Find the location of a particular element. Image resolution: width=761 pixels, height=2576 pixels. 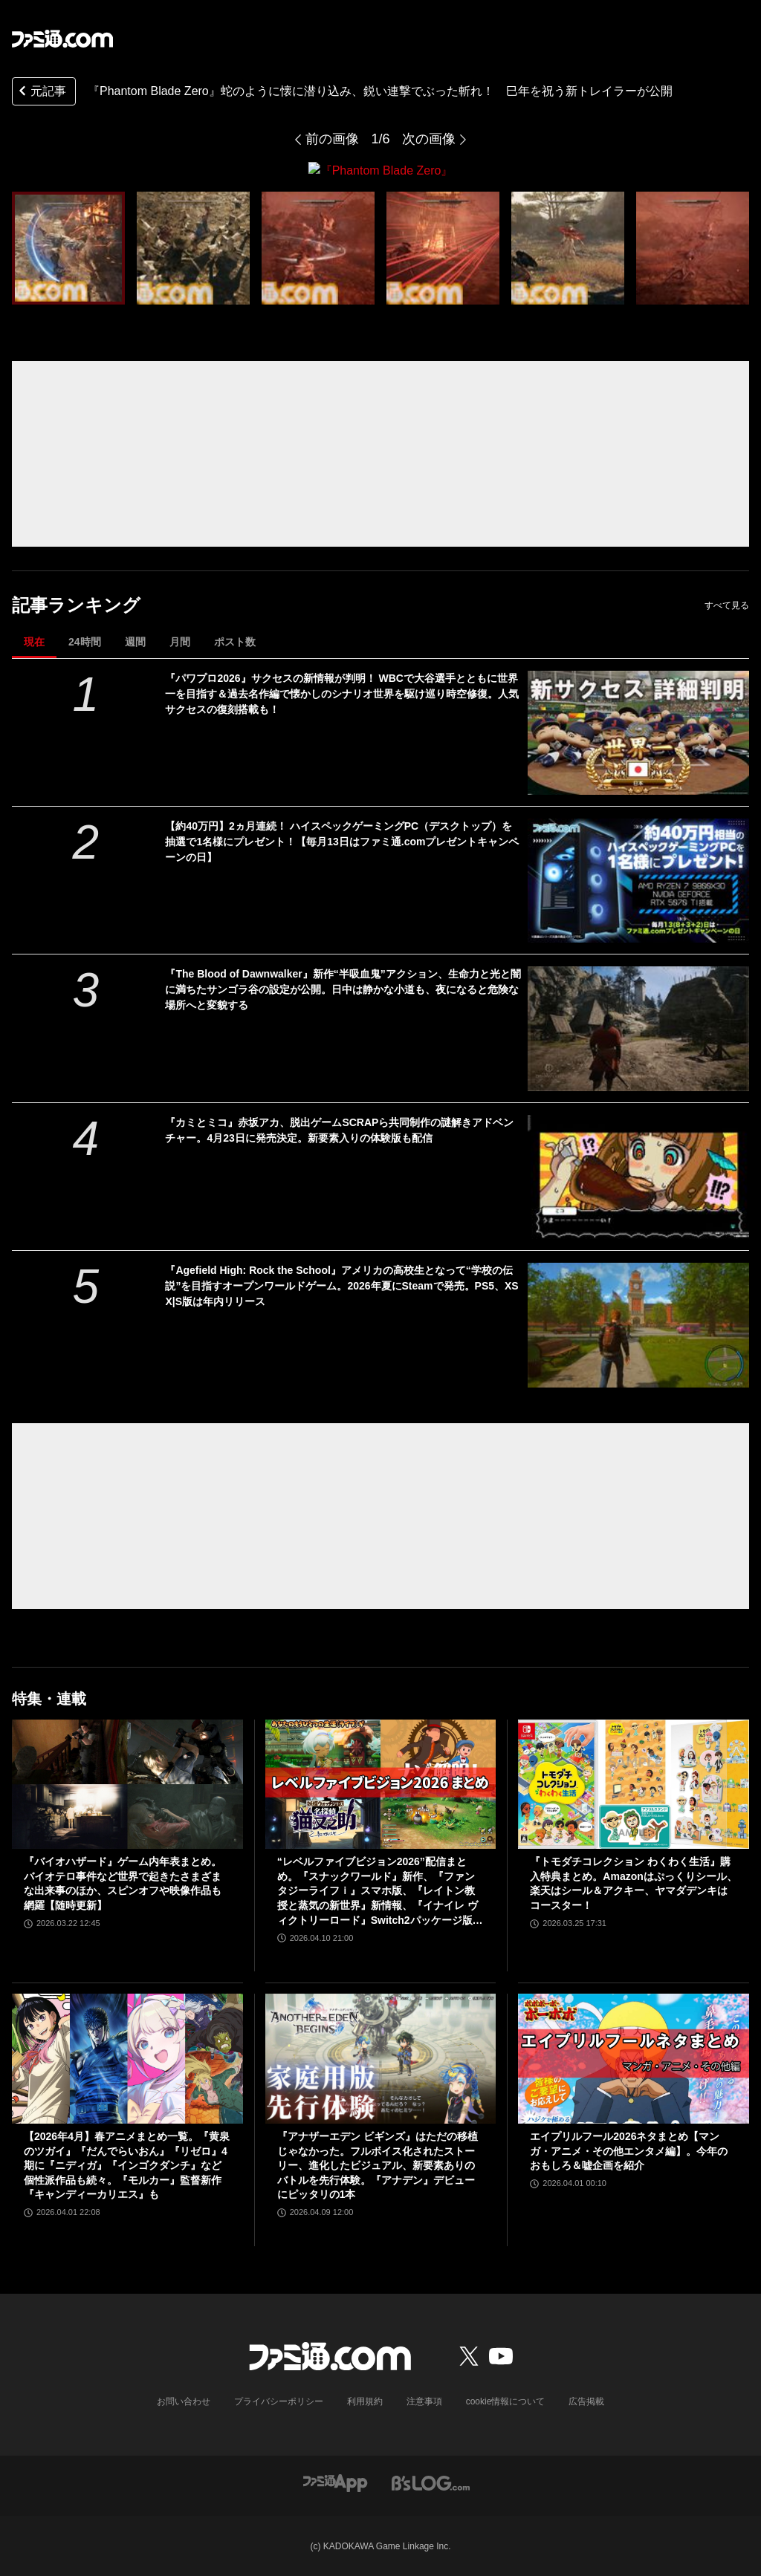

お問い合わせ is located at coordinates (183, 2401).